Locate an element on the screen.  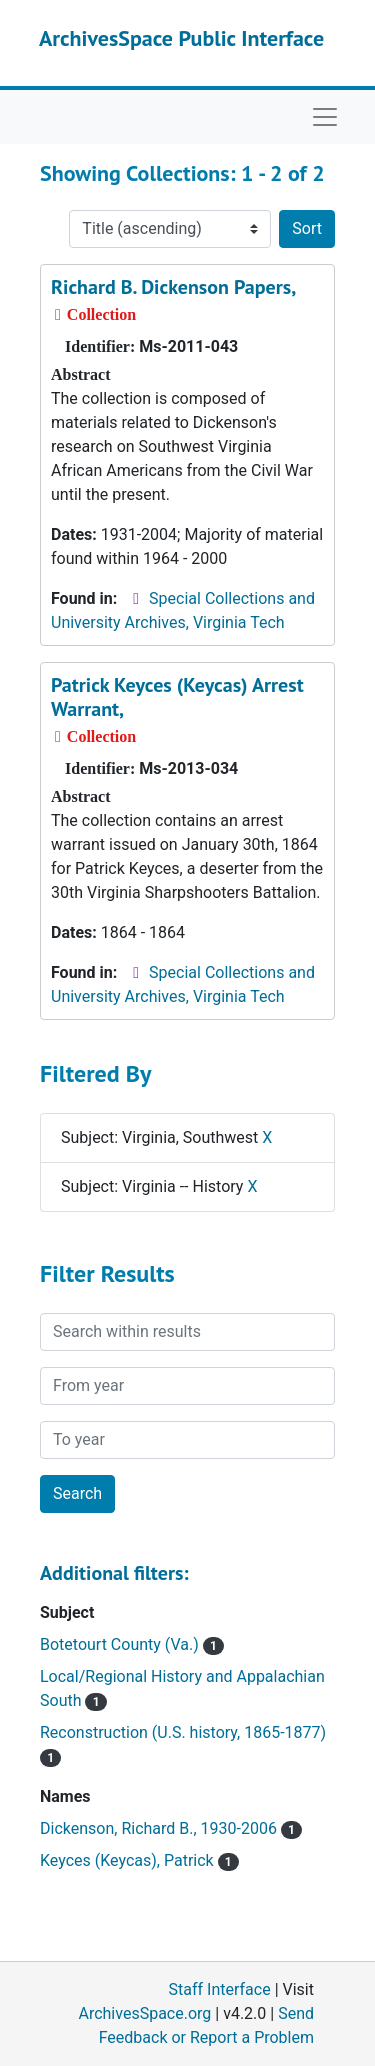
Richard B. Dickenson Papers, is located at coordinates (173, 287).